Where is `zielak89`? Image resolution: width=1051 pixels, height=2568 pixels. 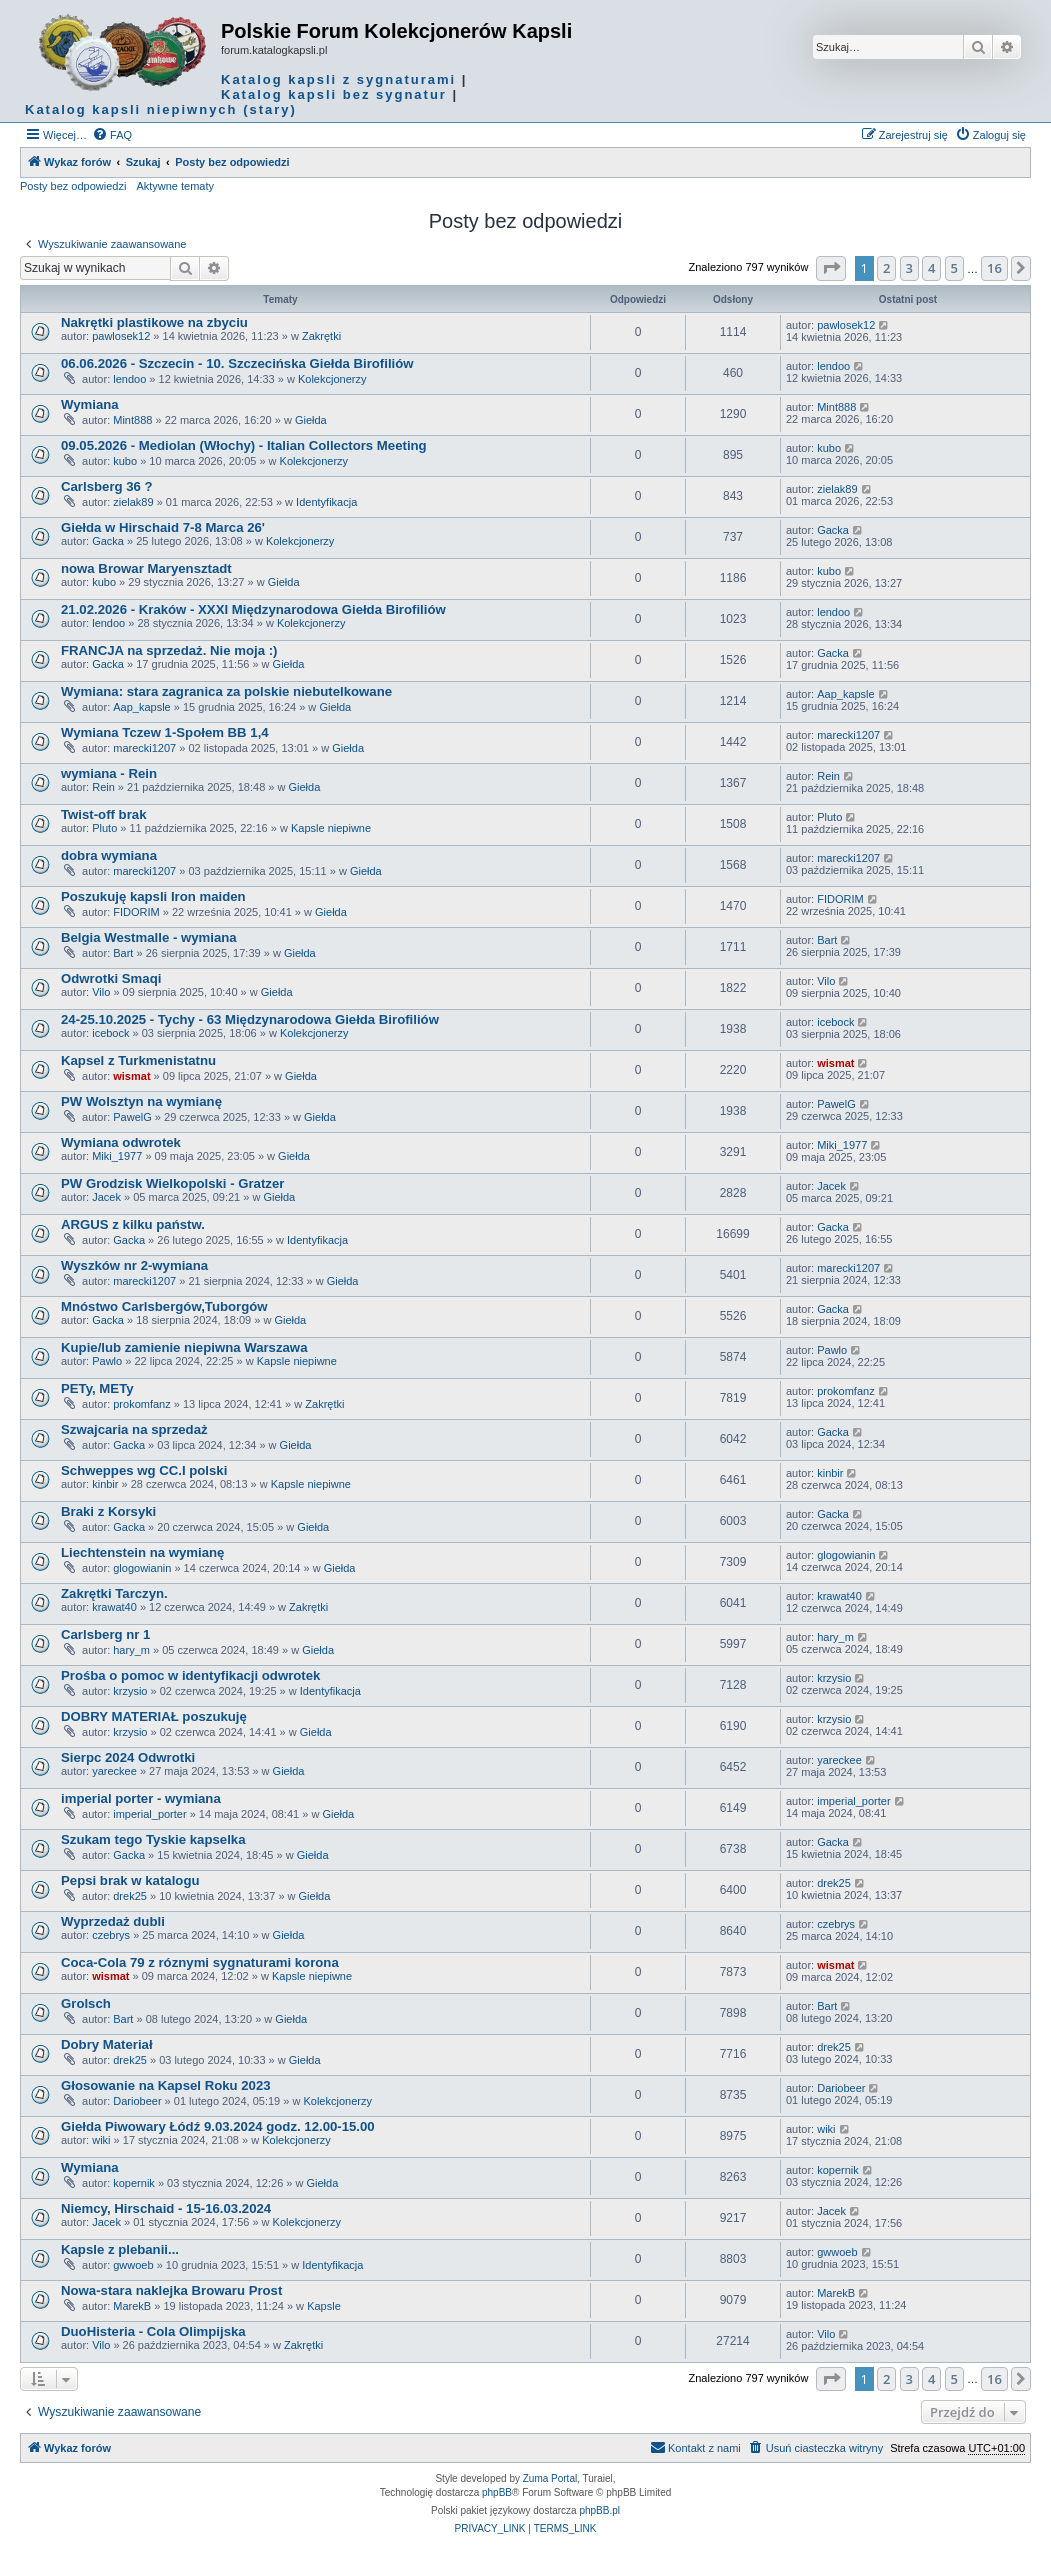 zielak89 is located at coordinates (133, 502).